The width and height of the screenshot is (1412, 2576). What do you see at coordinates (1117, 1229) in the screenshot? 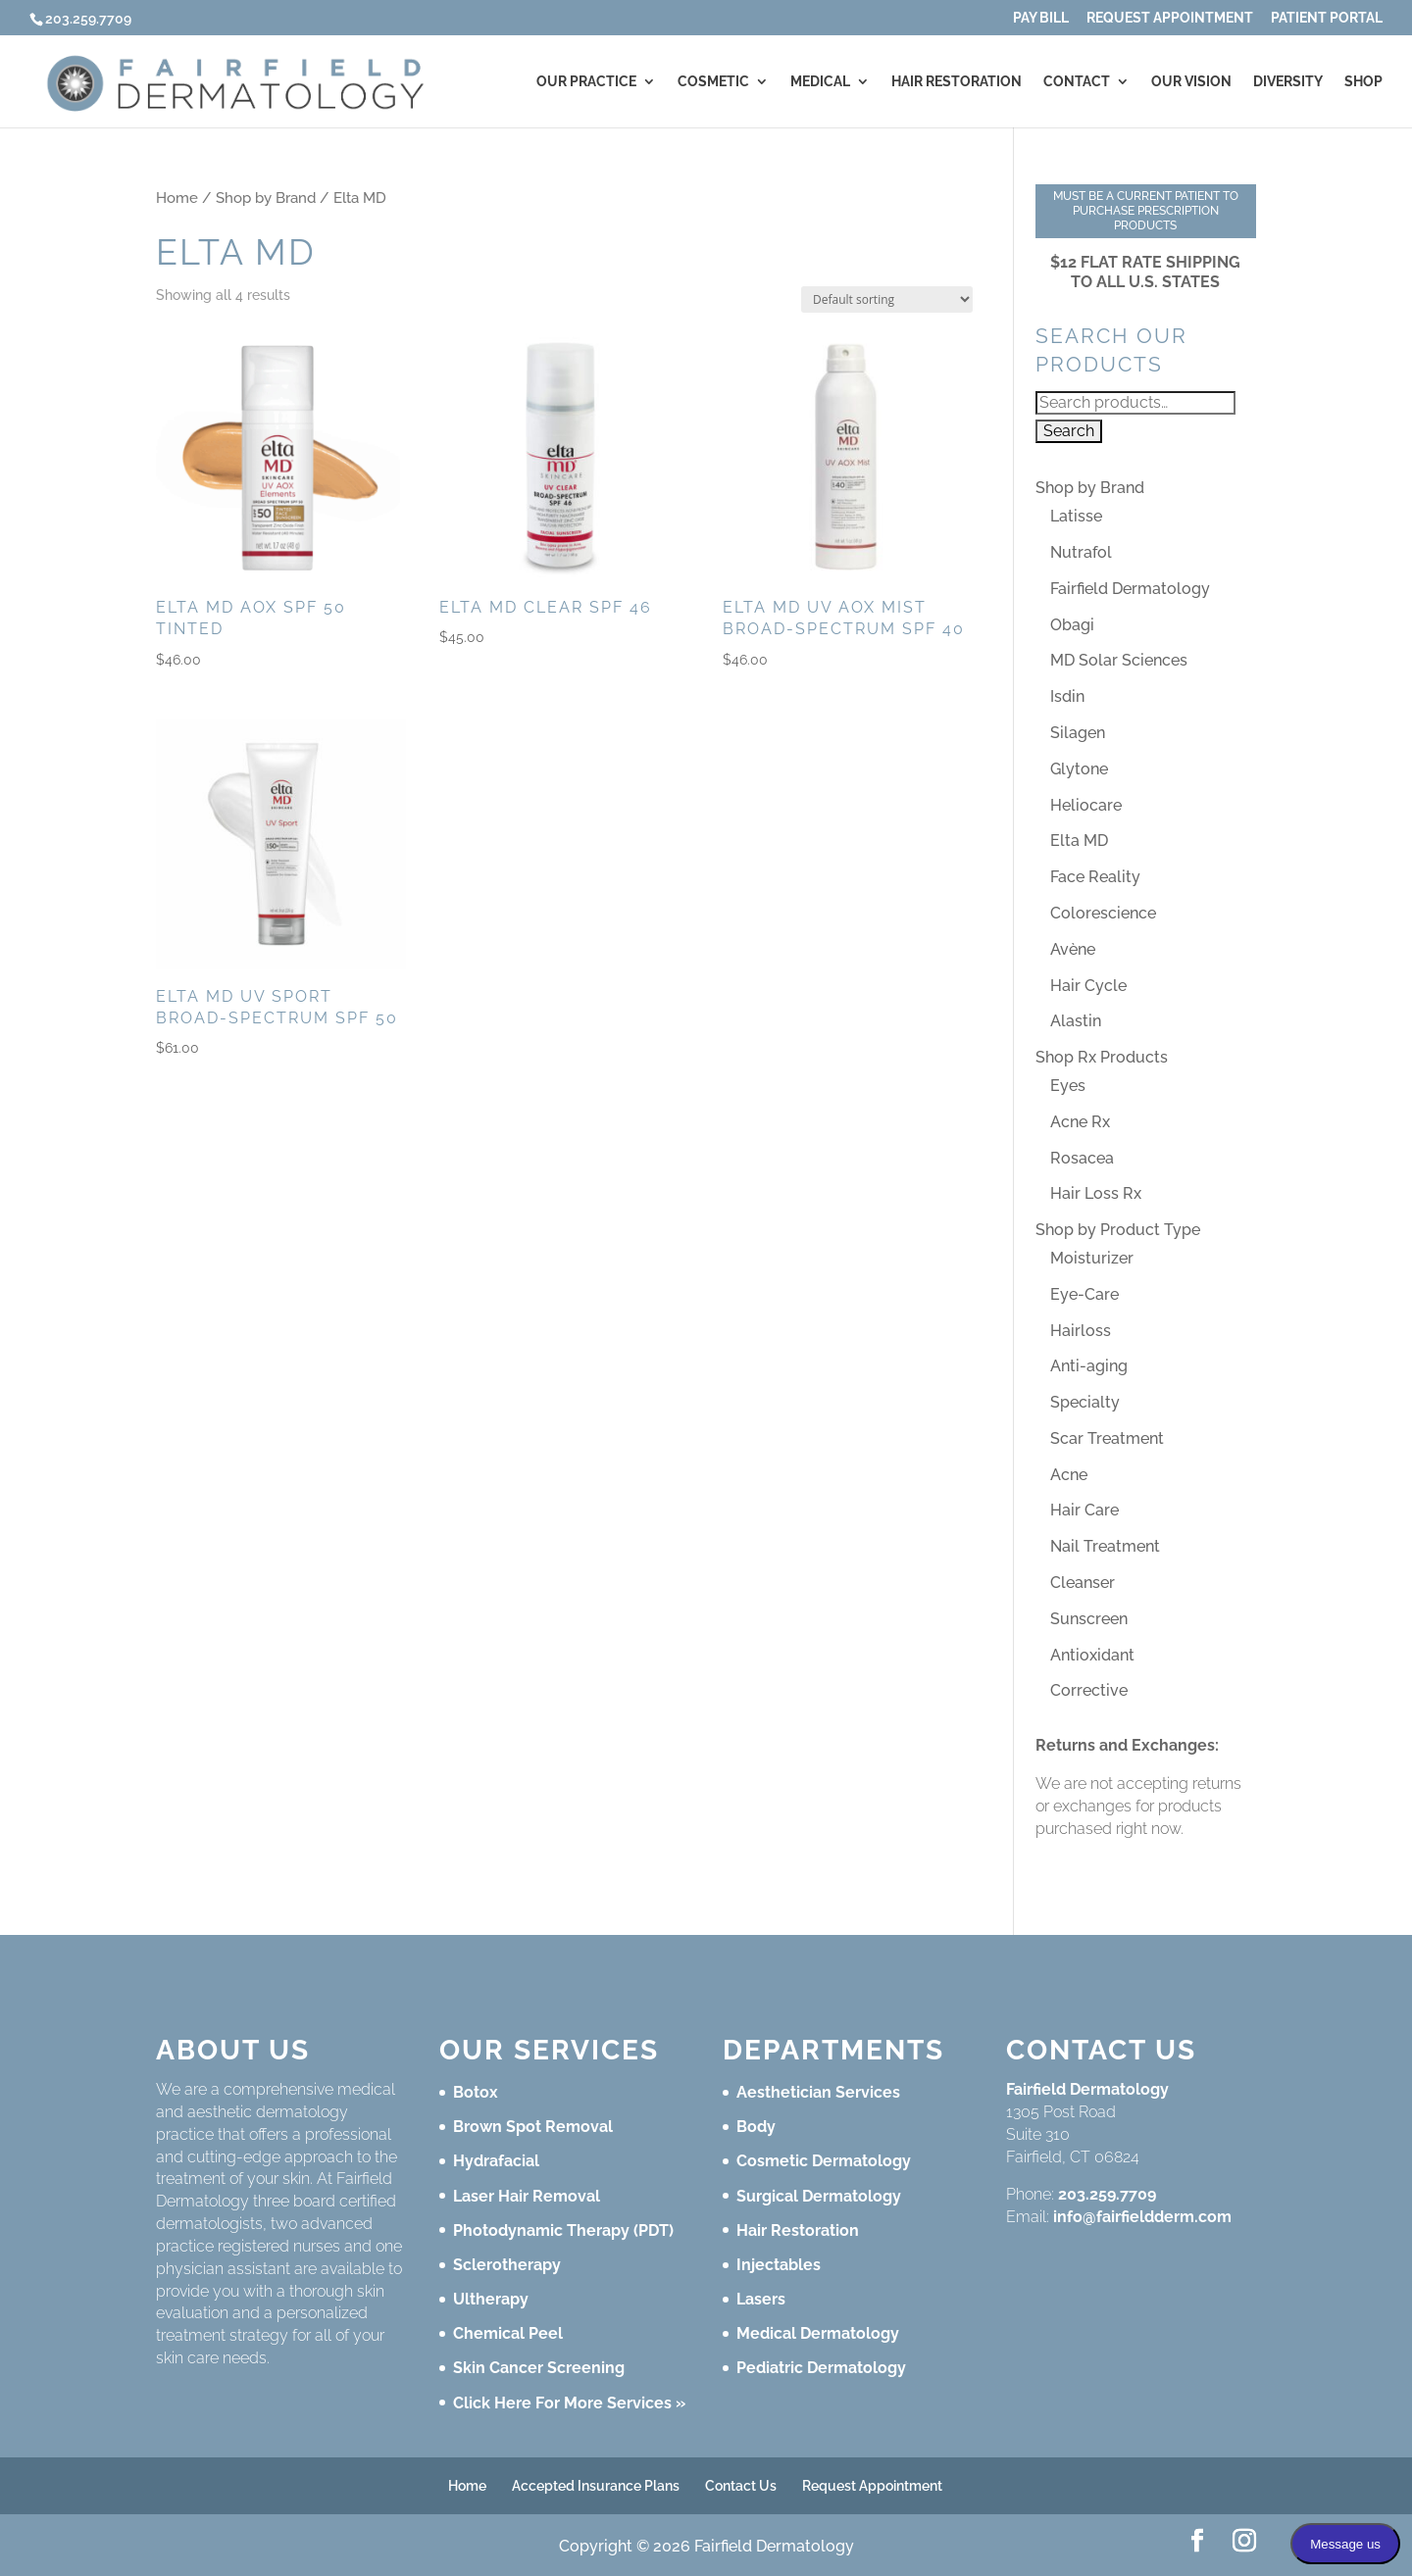
I see `Shop by Product Type` at bounding box center [1117, 1229].